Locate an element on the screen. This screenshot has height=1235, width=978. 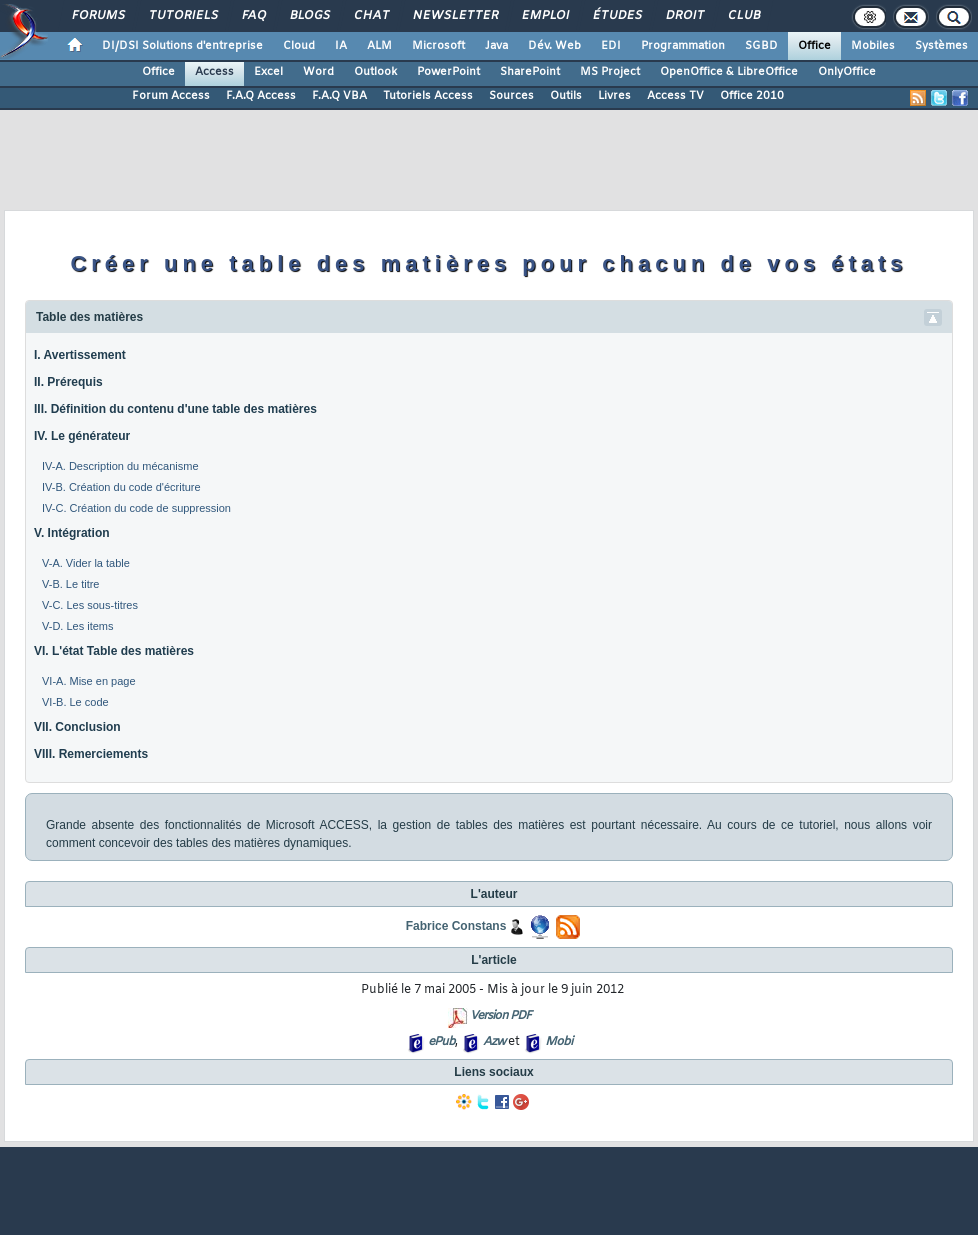
I. Avertissement is located at coordinates (80, 355).